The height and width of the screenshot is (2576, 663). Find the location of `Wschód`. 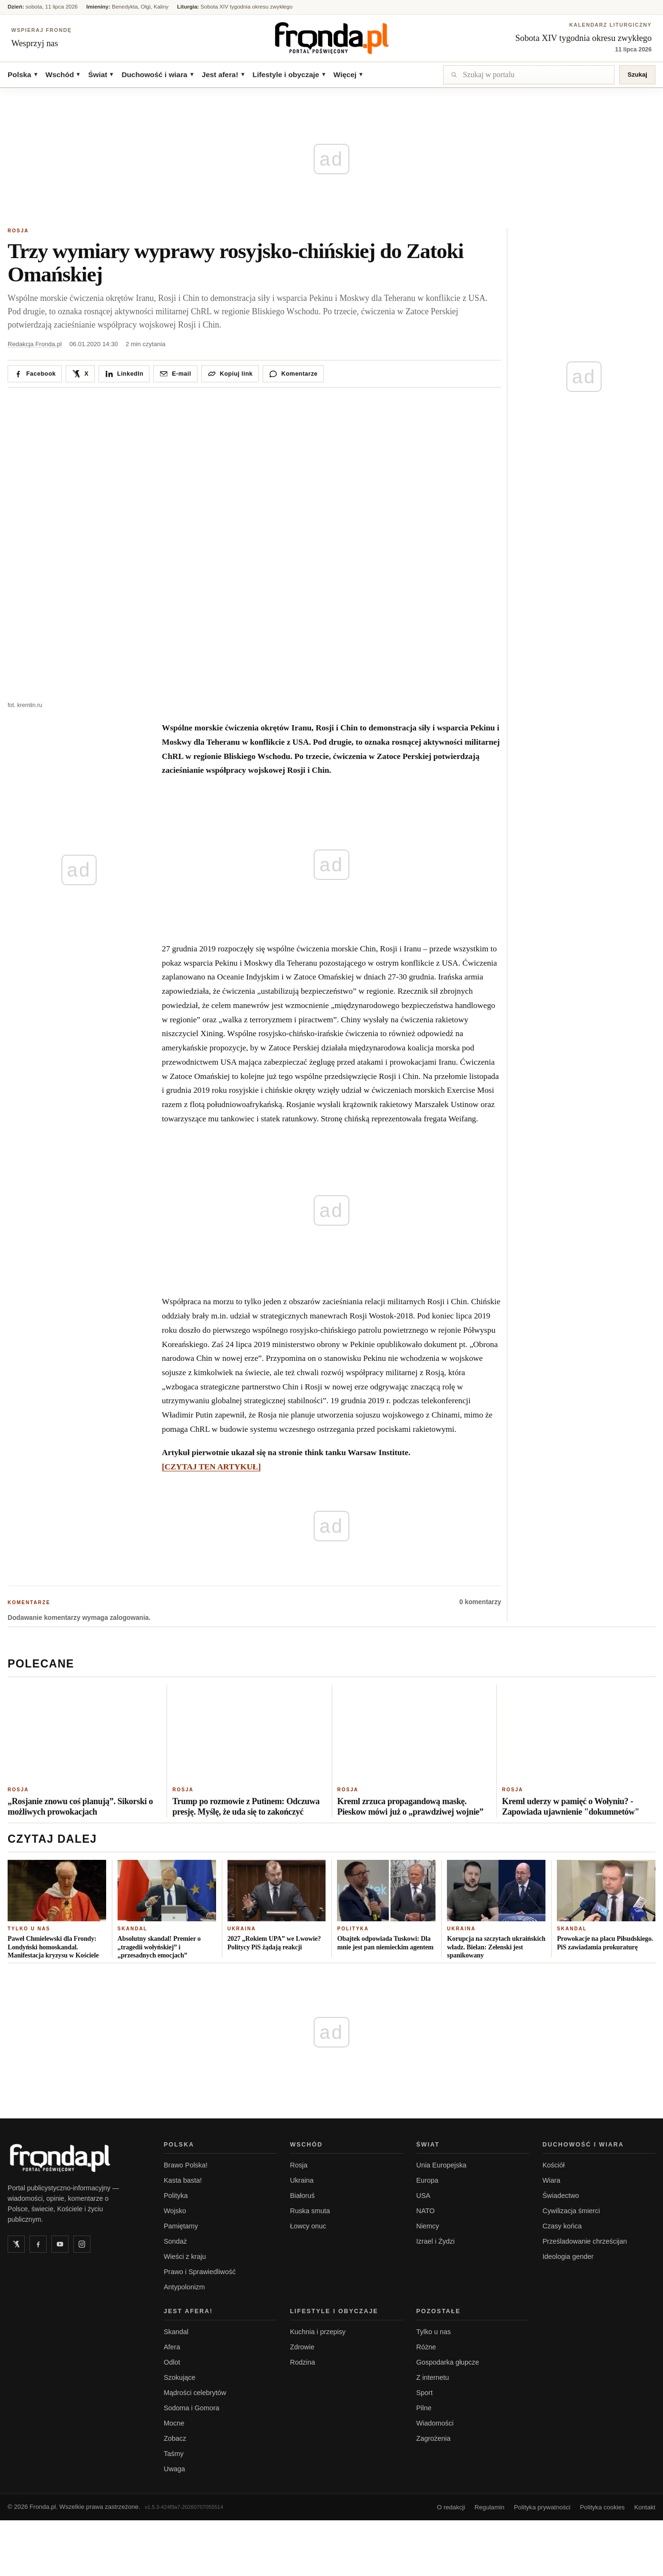

Wschód is located at coordinates (63, 73).